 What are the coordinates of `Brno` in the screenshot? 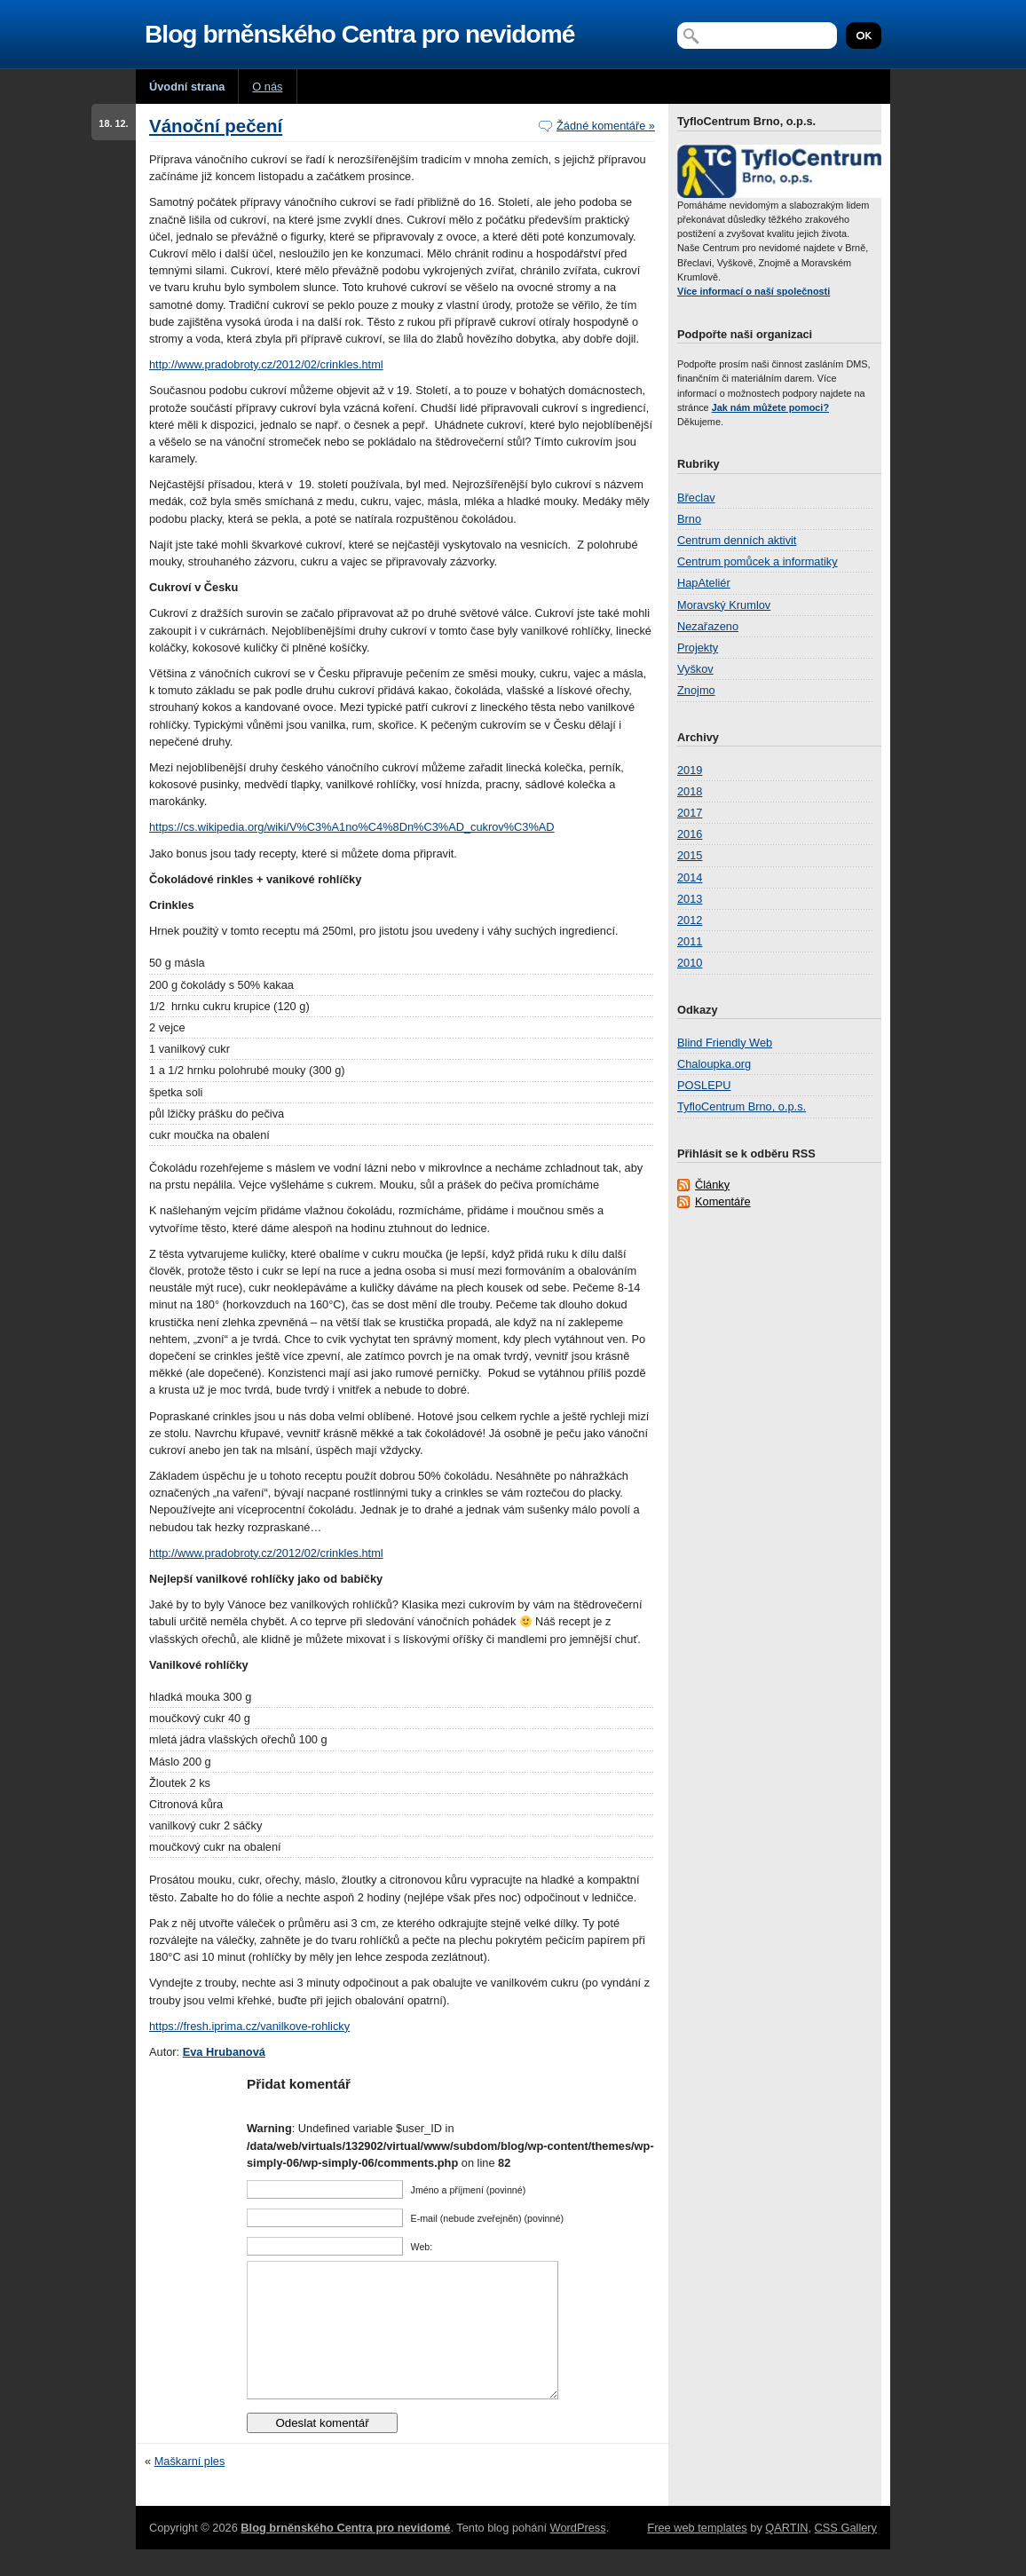 It's located at (689, 518).